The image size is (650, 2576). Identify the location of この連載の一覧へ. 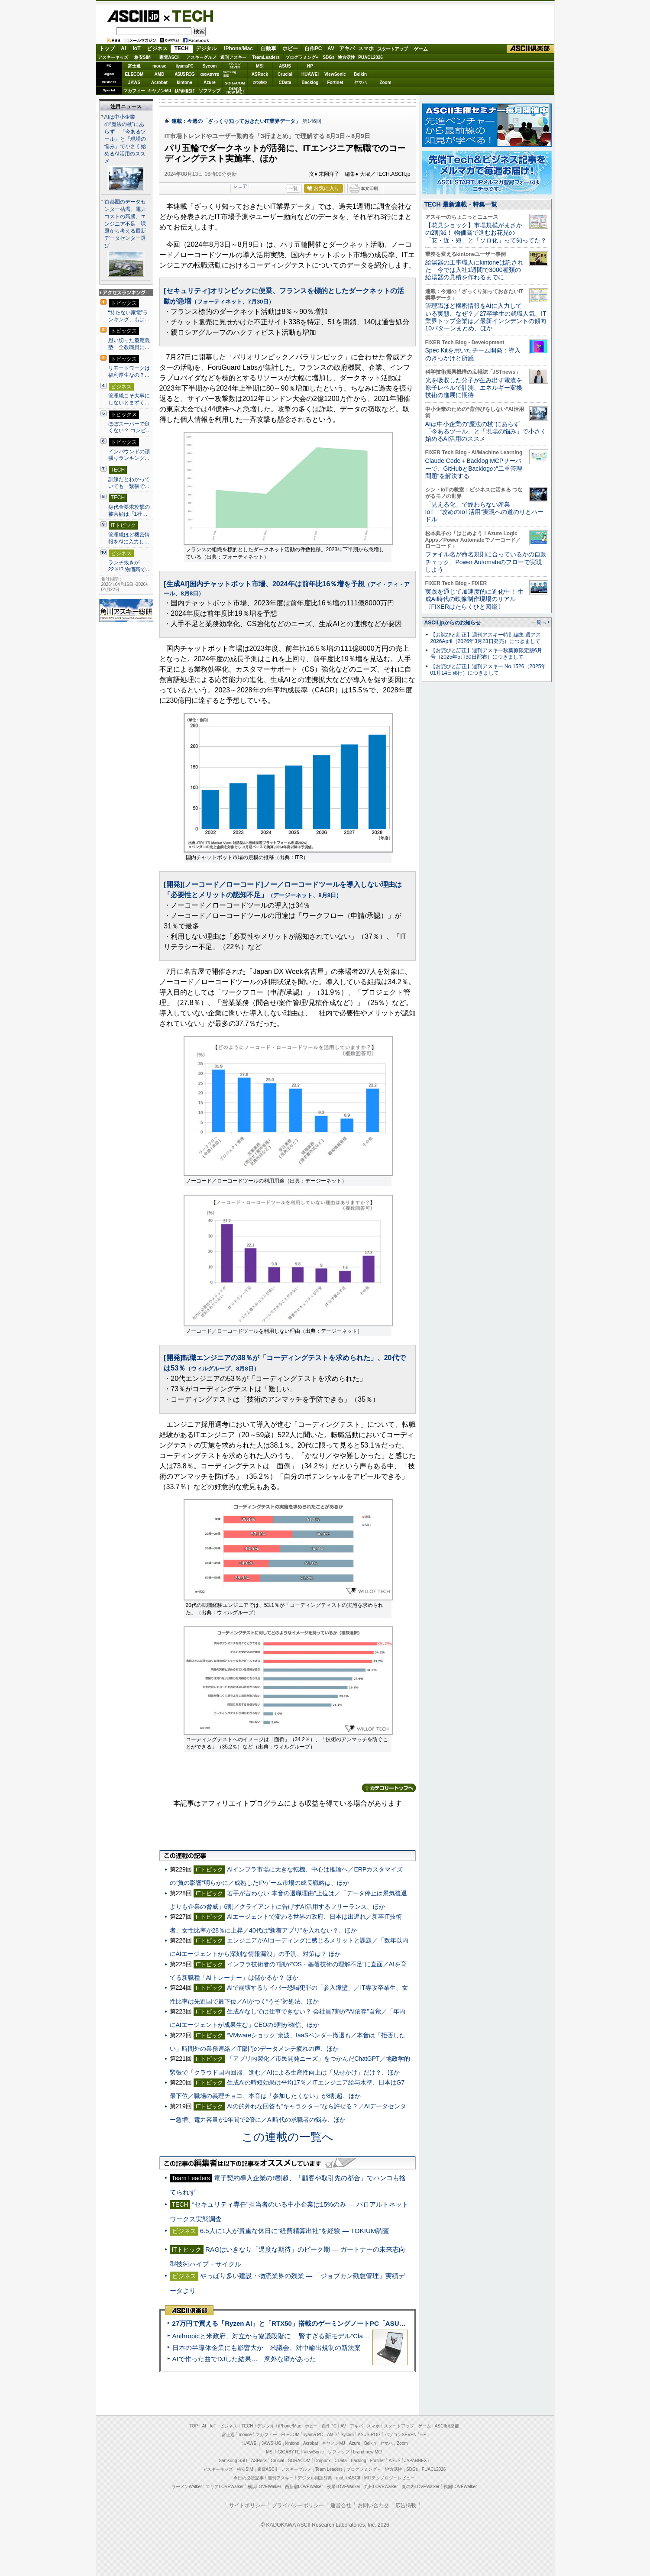
(287, 2136).